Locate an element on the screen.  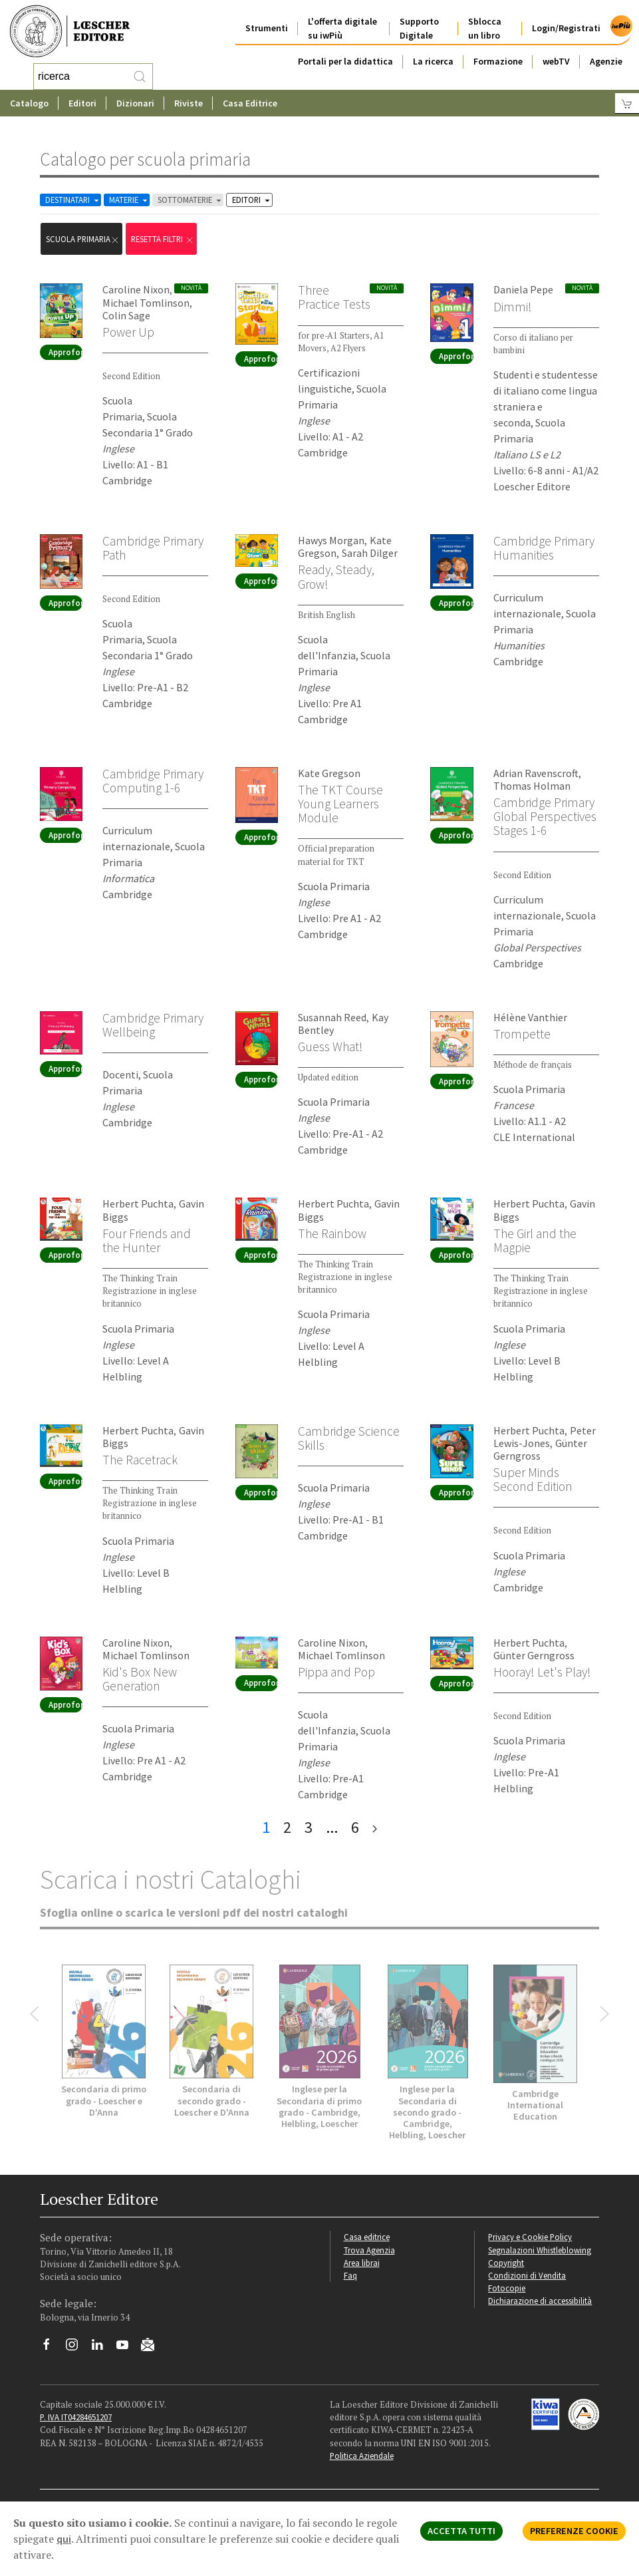
Faq is located at coordinates (350, 2275).